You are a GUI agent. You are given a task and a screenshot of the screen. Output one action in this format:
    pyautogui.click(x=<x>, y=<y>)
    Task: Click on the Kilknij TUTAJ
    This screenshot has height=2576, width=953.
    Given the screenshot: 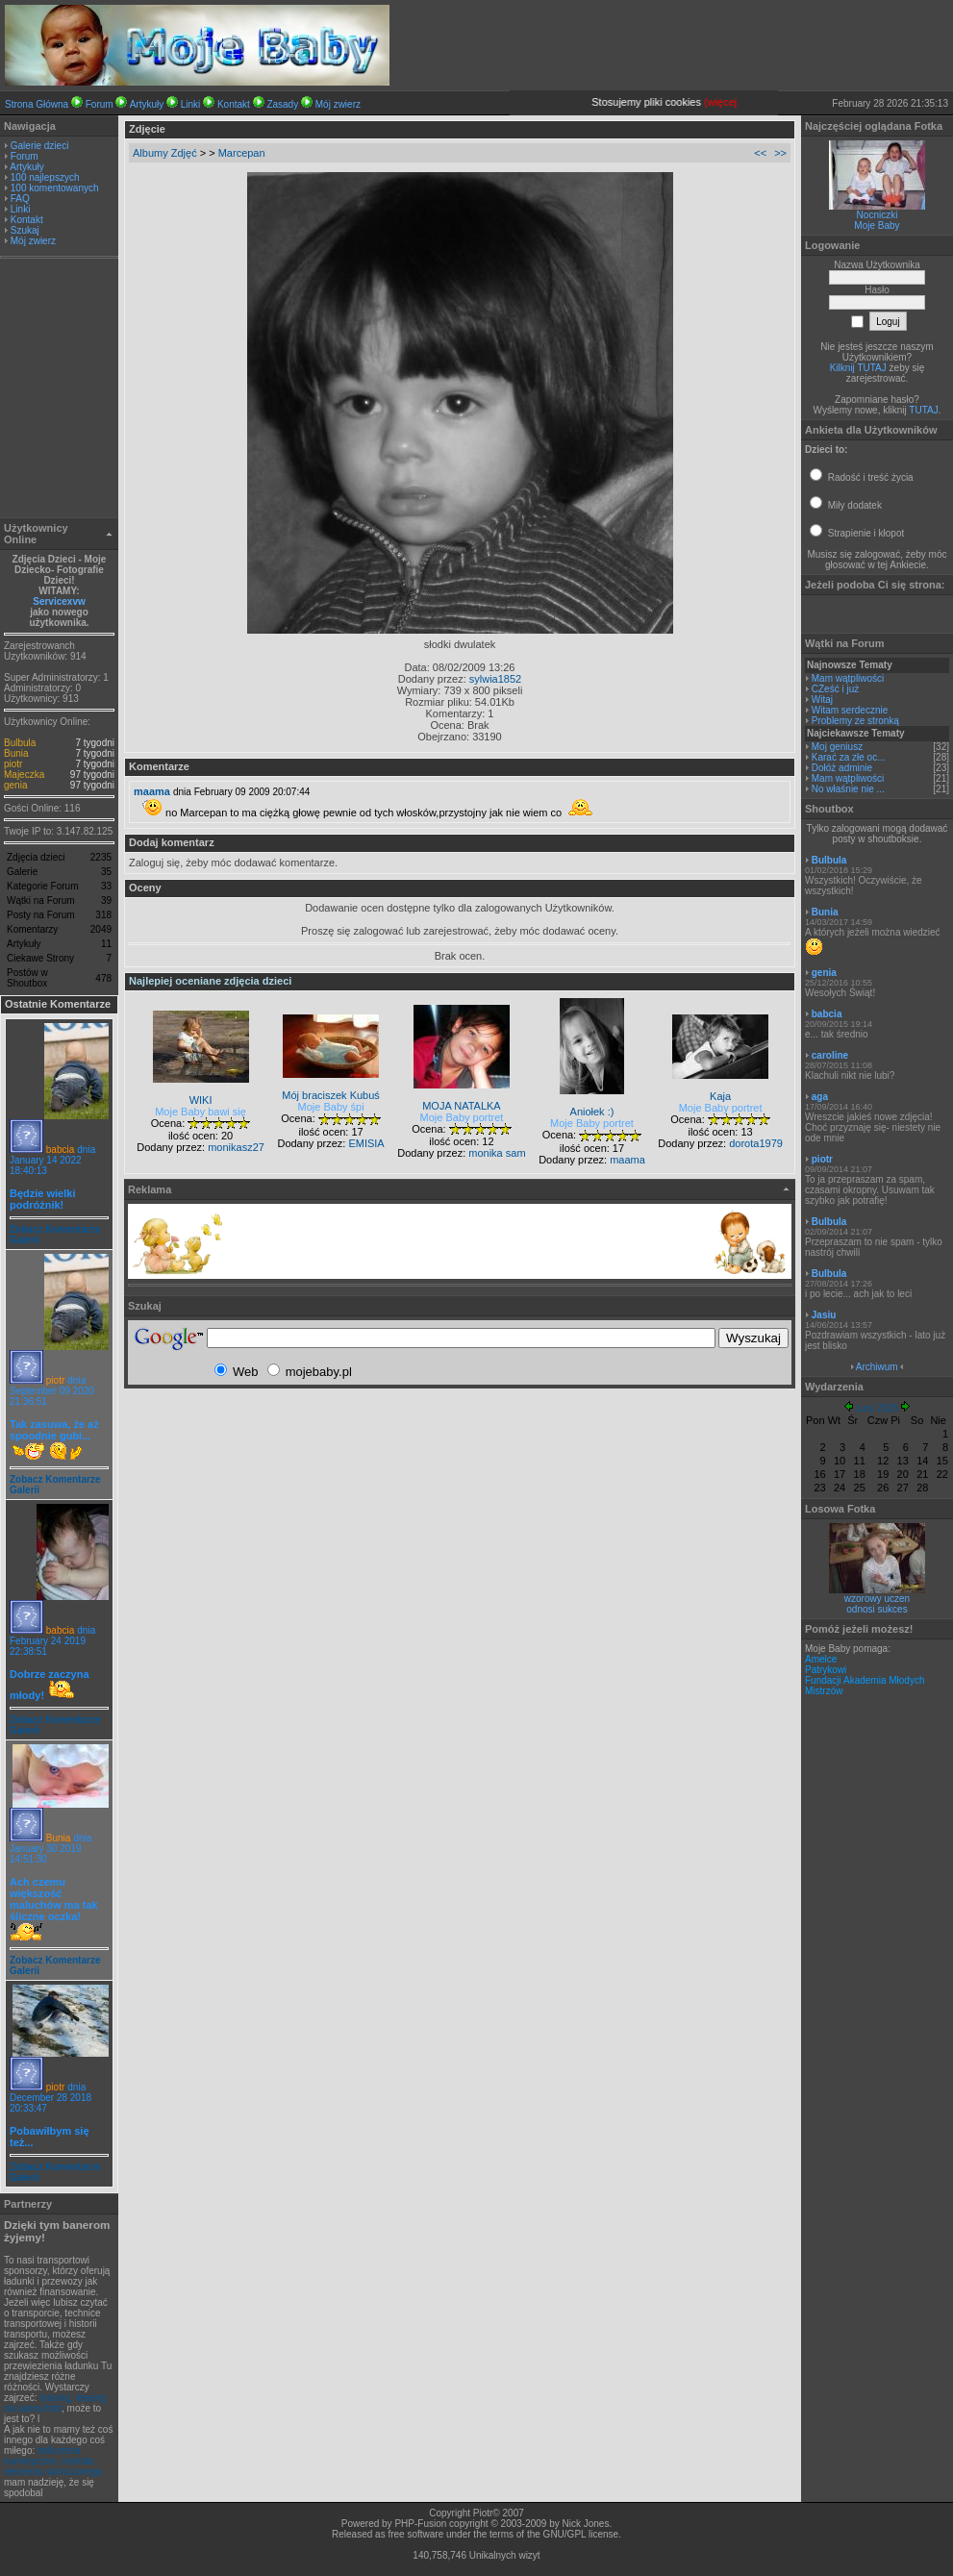 What is the action you would take?
    pyautogui.click(x=858, y=368)
    